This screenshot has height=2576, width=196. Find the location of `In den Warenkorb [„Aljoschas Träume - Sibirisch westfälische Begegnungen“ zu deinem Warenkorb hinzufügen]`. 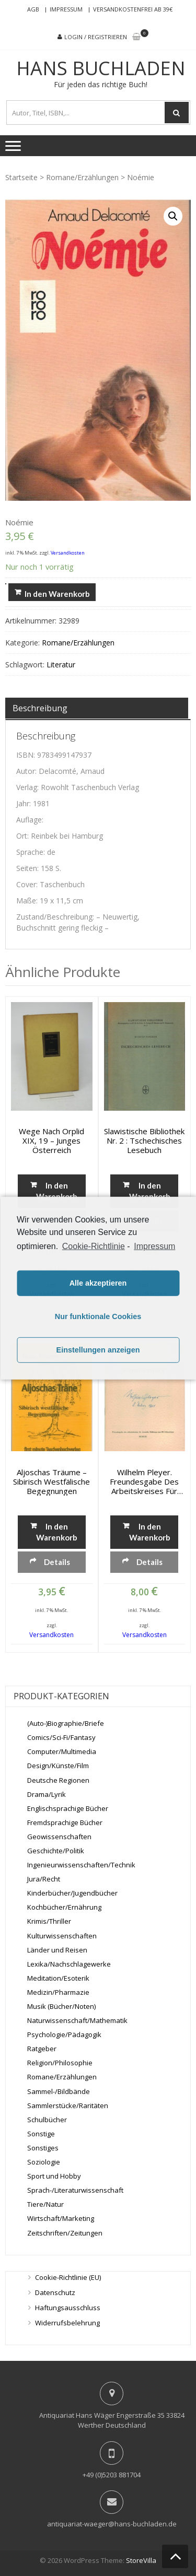

In den Warenkorb [„Aljoschas Träume - Sibirisch westfälische Begegnungen“ zu deinem Warenkorb hinzufügen] is located at coordinates (56, 1532).